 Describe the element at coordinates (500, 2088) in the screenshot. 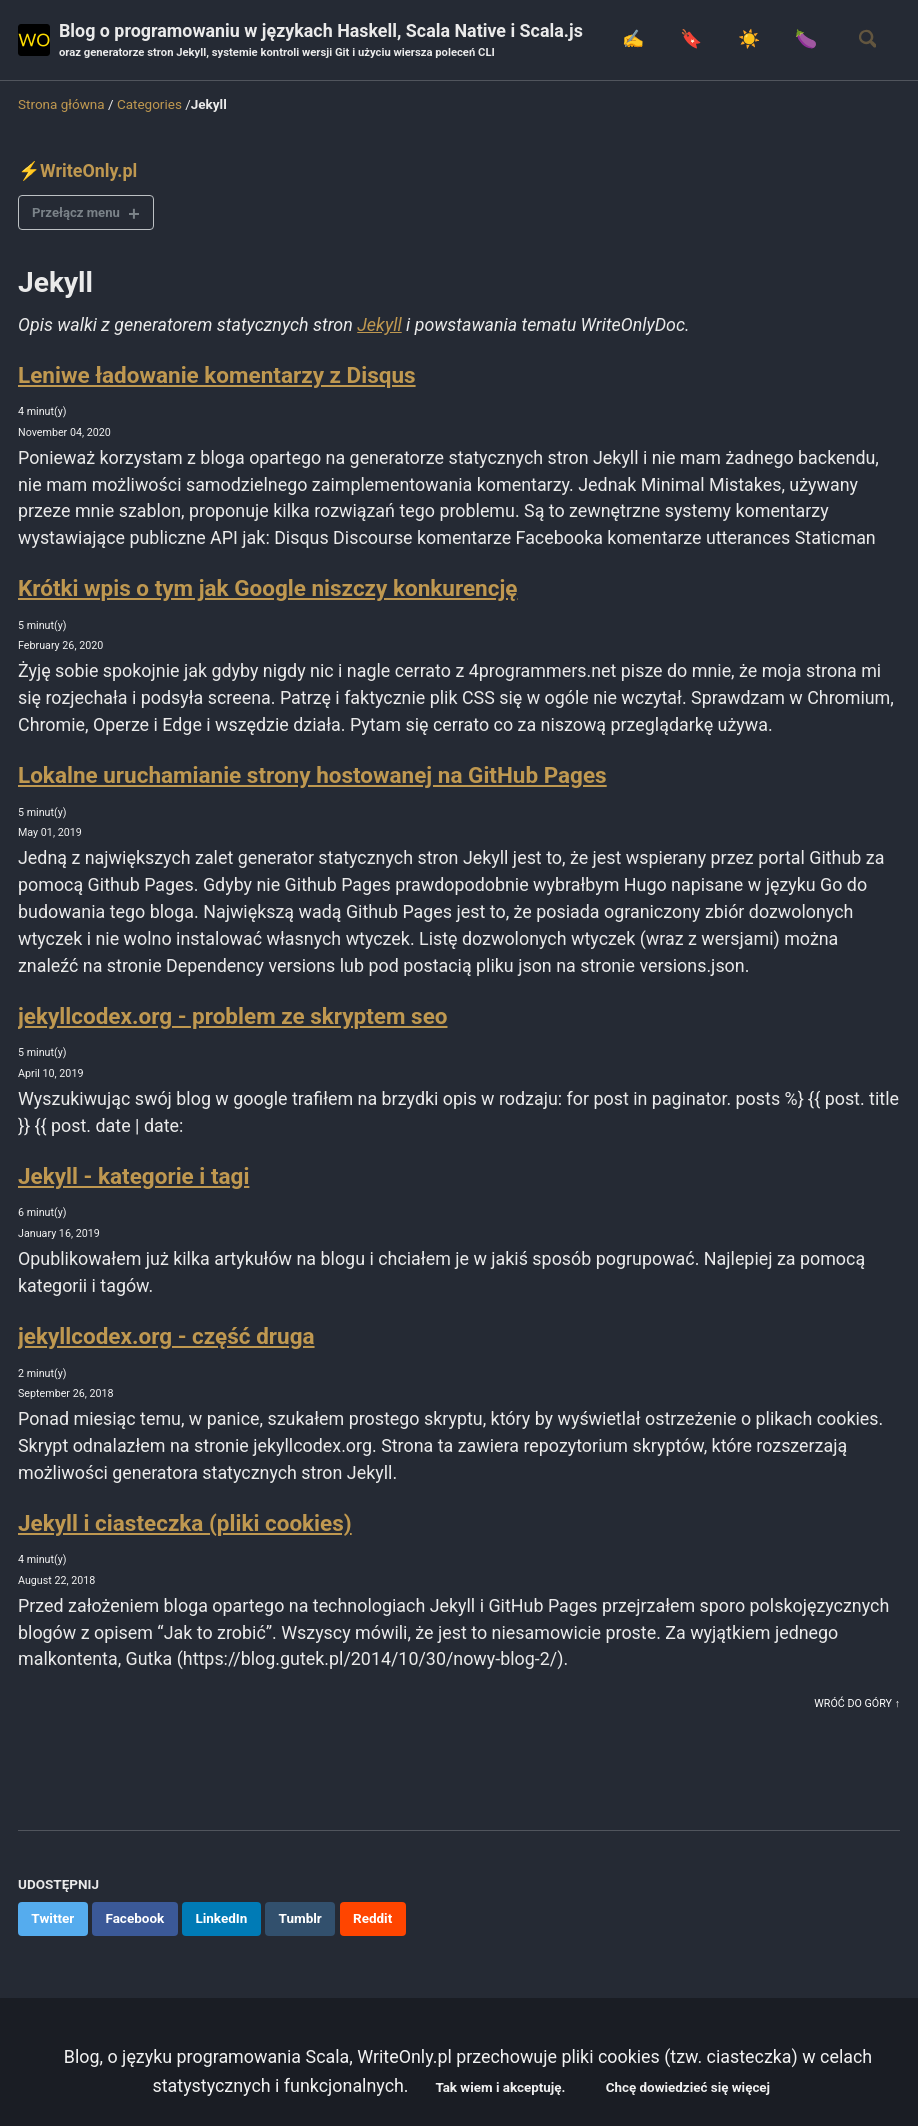

I see `Tak wiem i akceptuję.` at that location.